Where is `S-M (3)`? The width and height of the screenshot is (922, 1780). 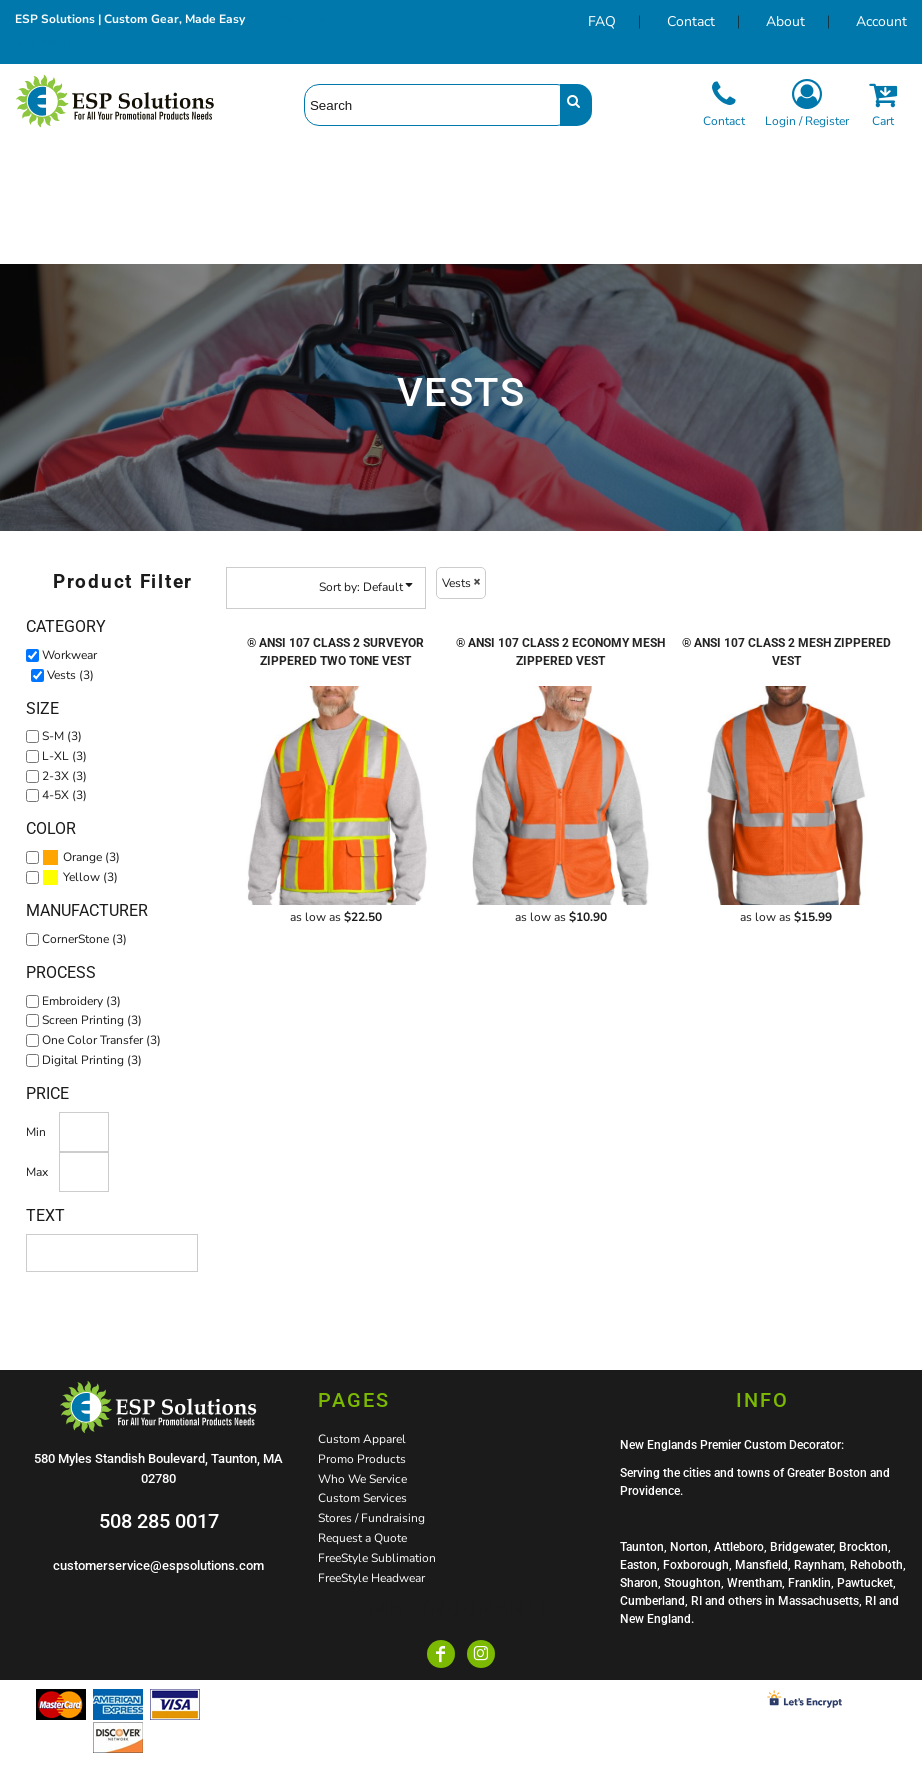 S-M (3) is located at coordinates (62, 736).